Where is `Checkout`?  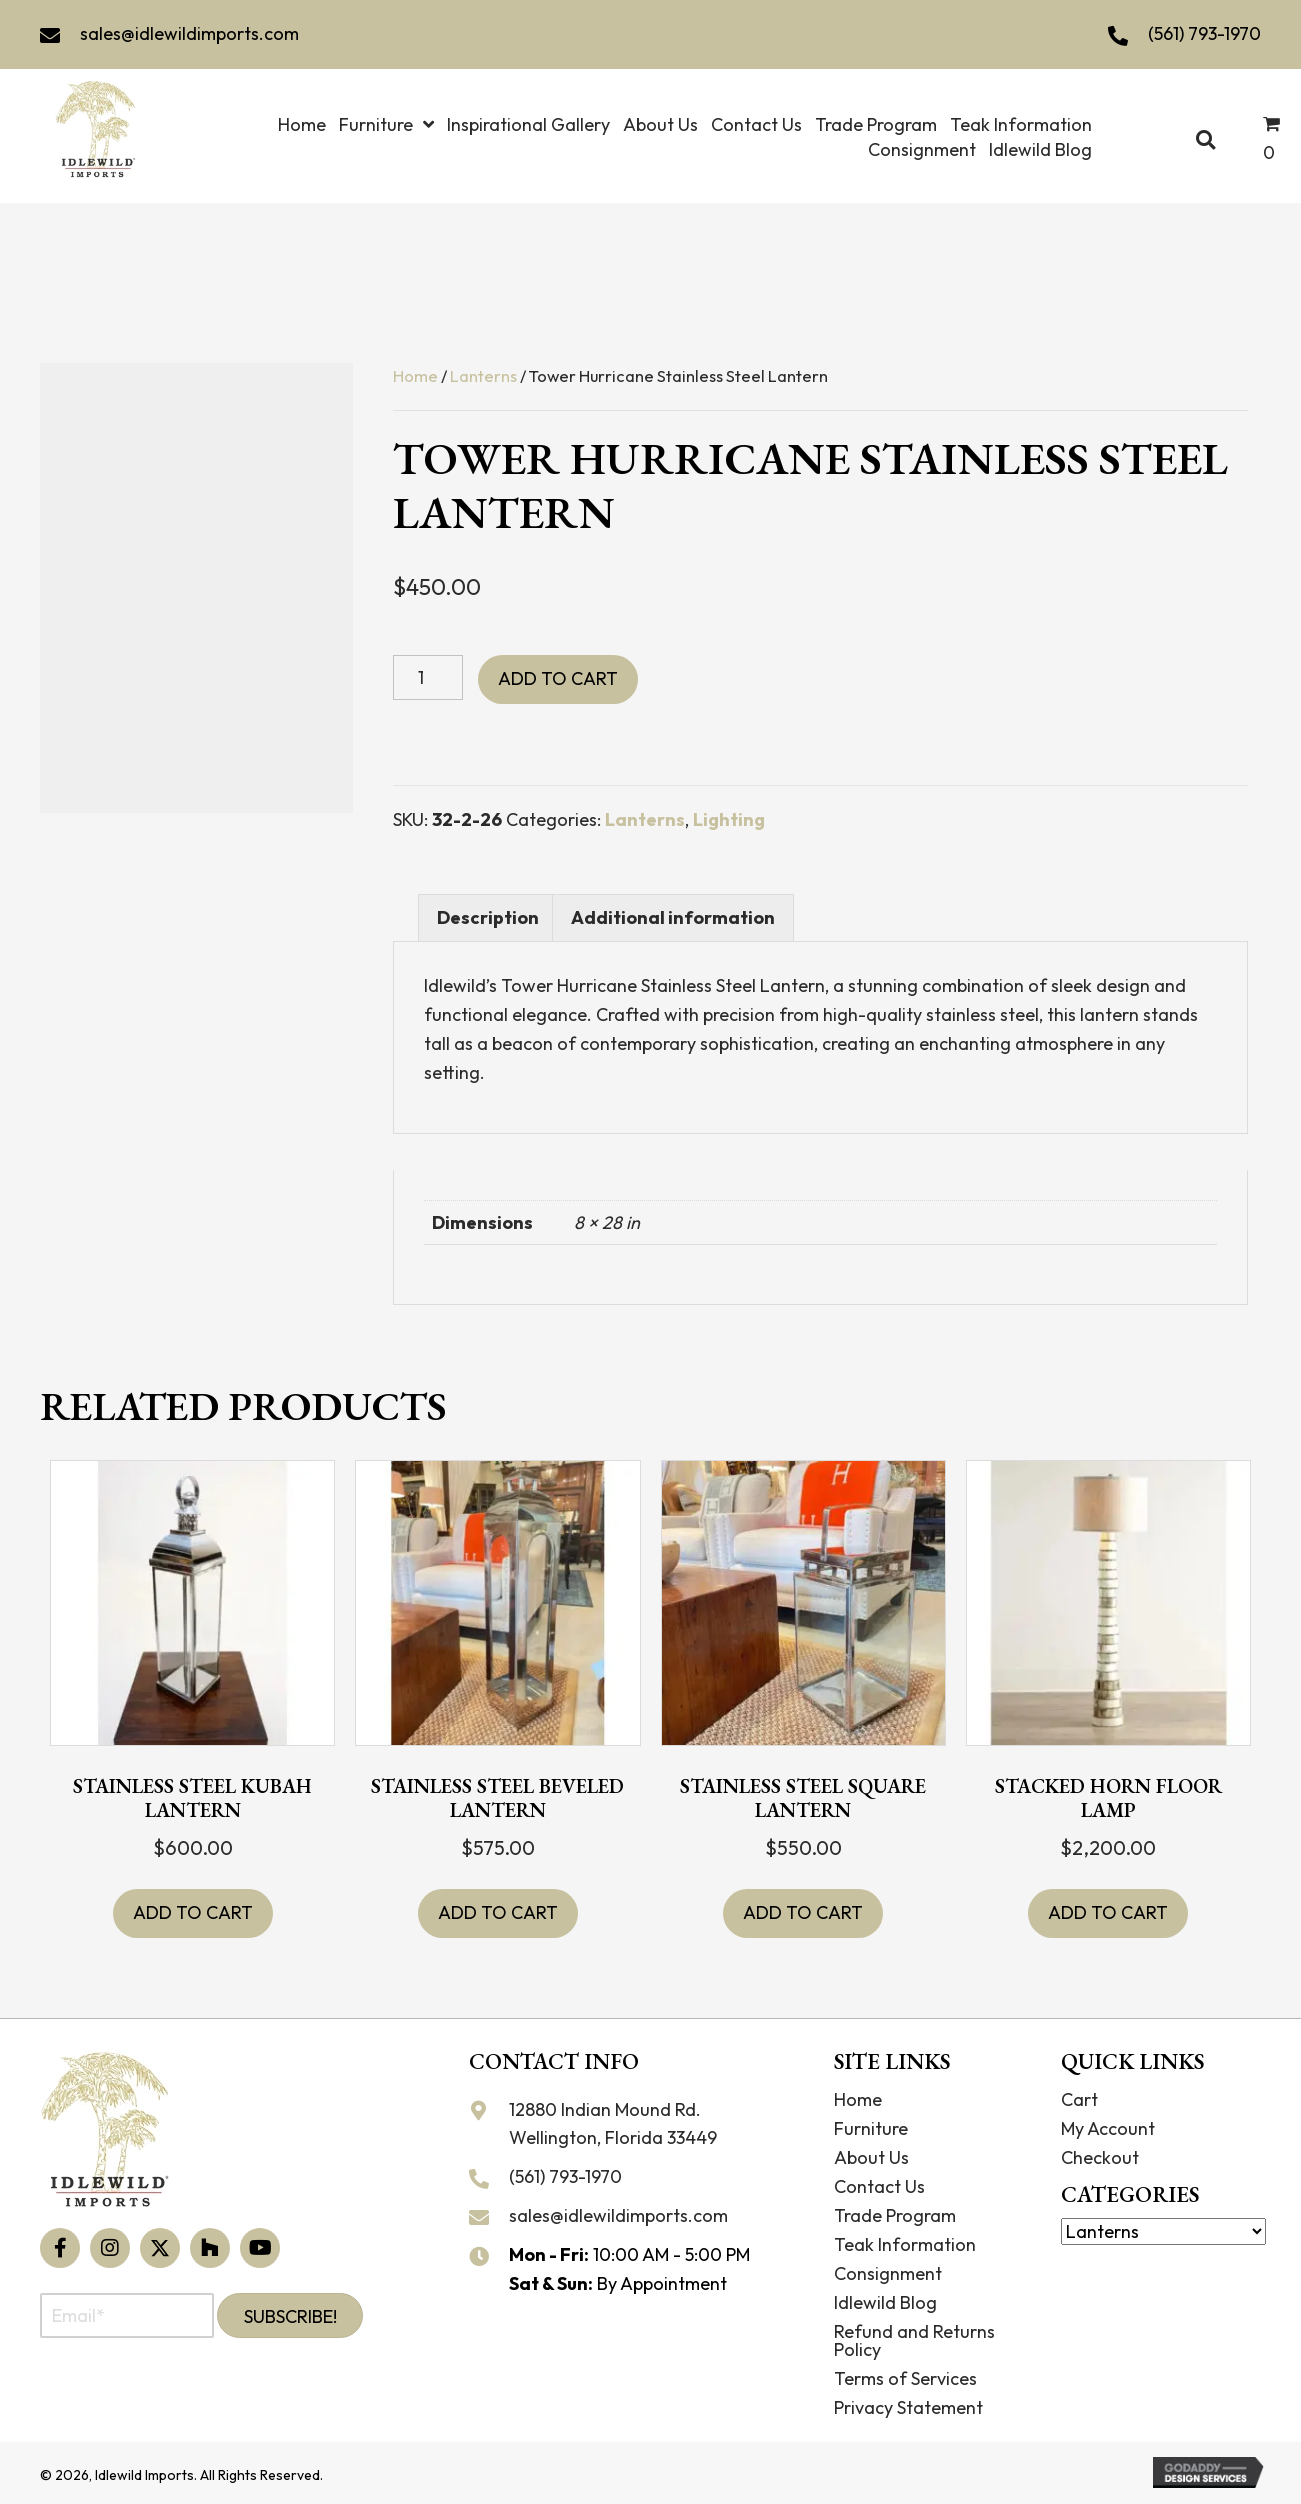 Checkout is located at coordinates (1100, 2157).